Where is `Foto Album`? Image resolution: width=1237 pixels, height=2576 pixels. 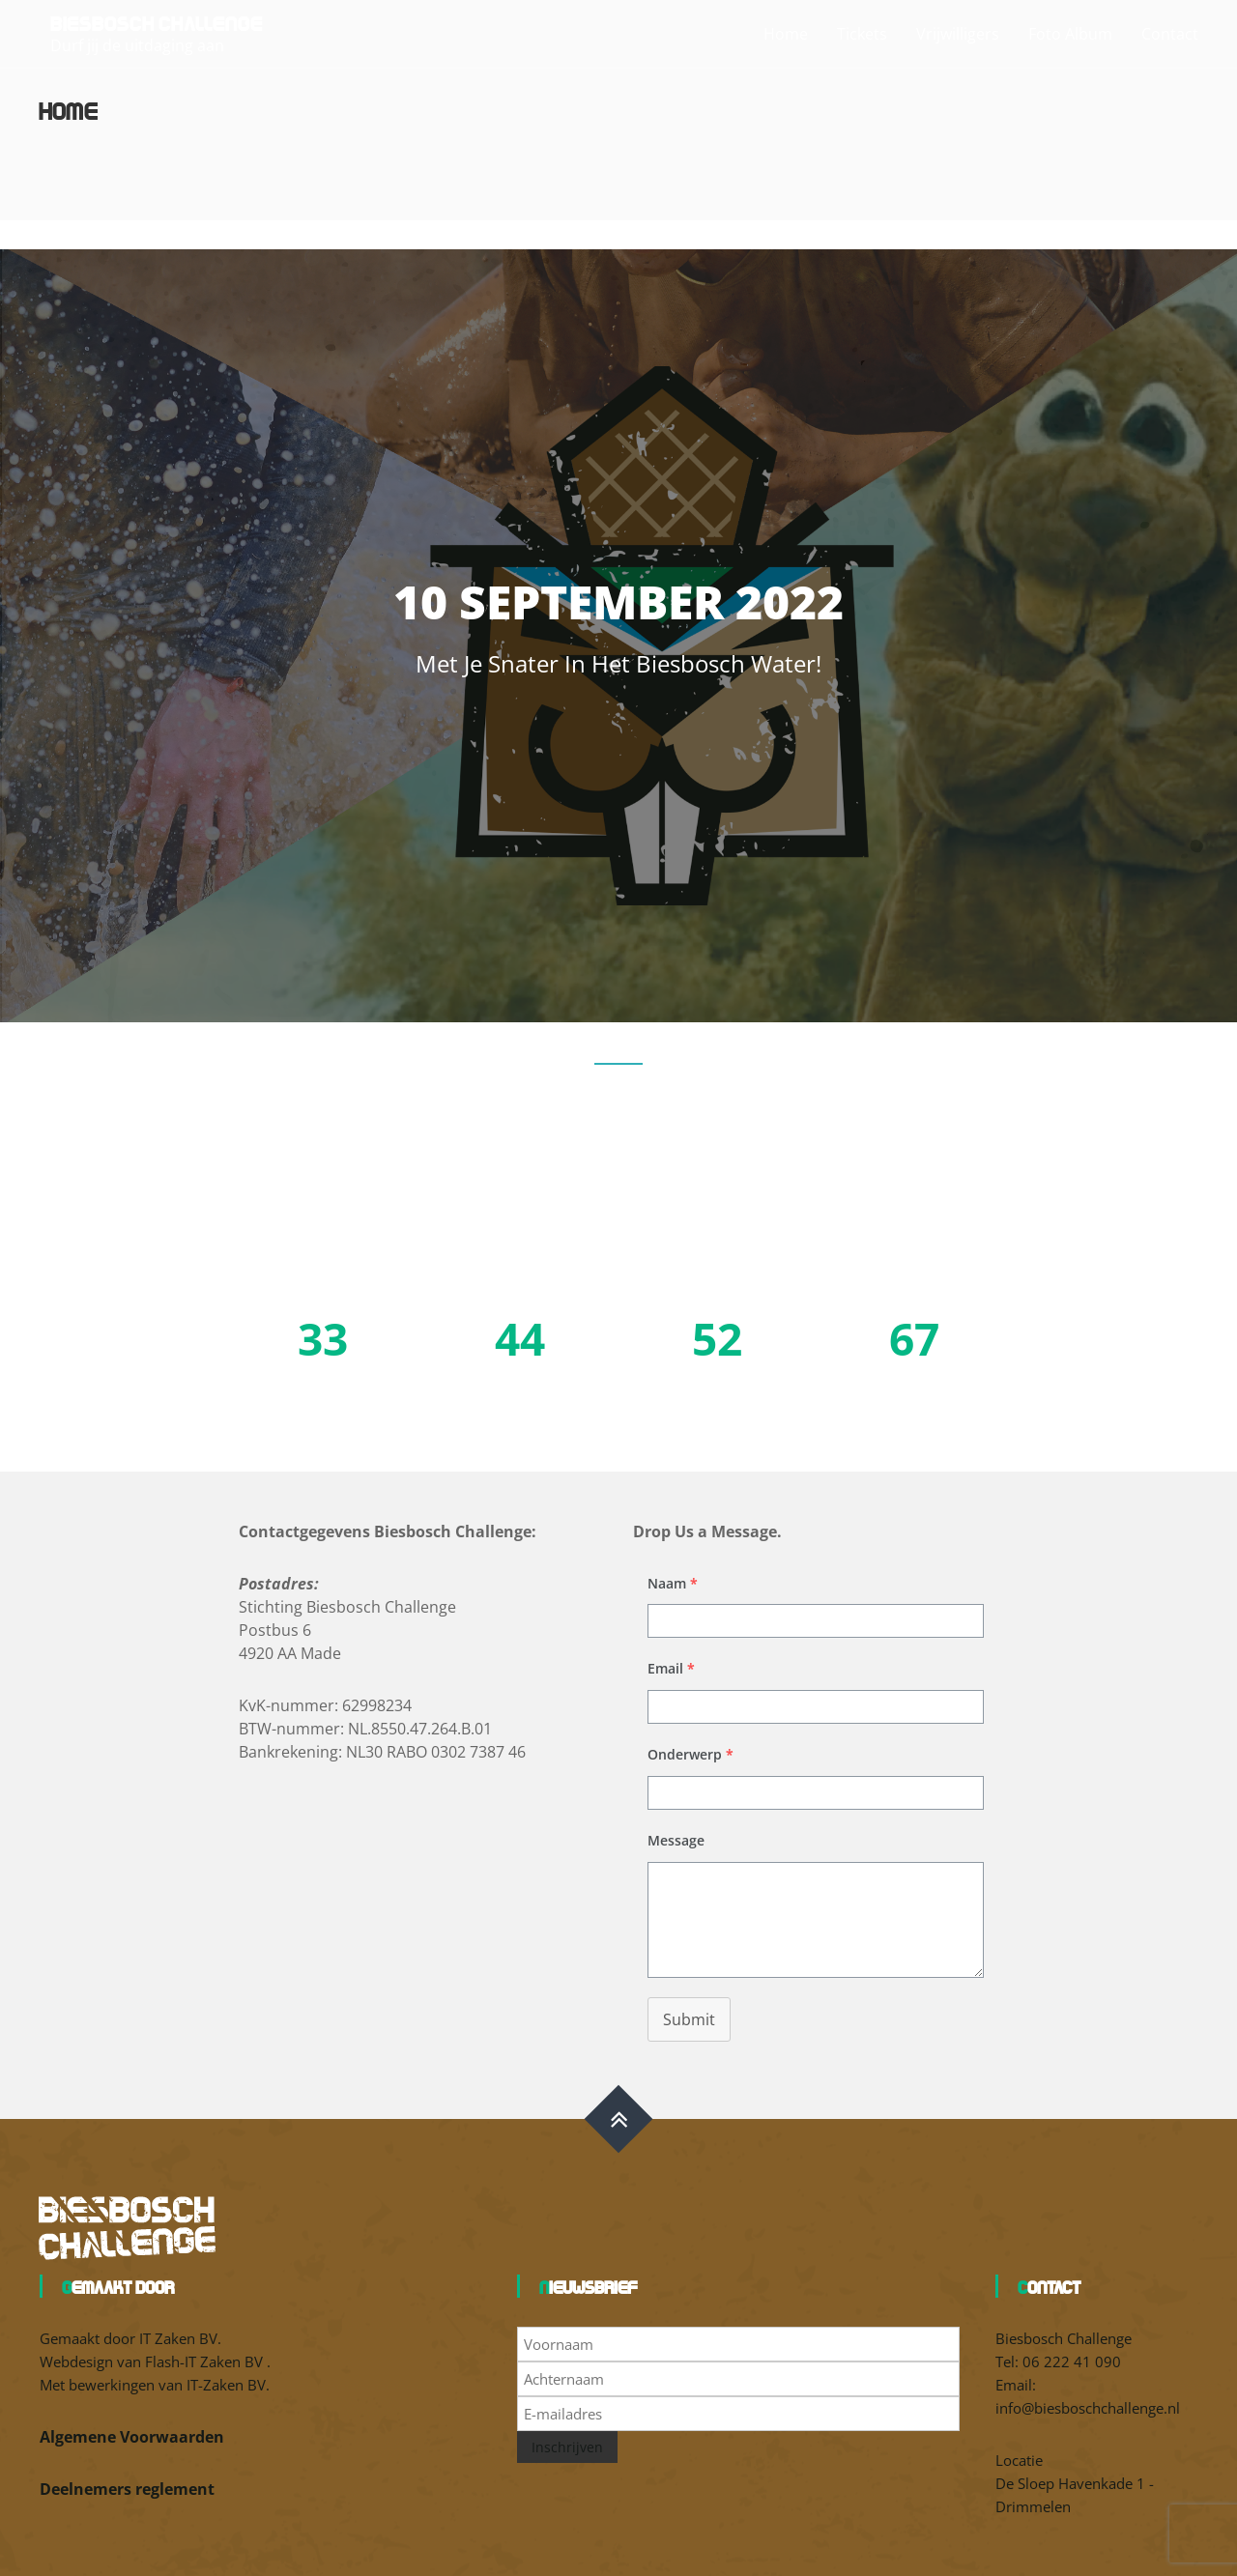 Foto Album is located at coordinates (1070, 33).